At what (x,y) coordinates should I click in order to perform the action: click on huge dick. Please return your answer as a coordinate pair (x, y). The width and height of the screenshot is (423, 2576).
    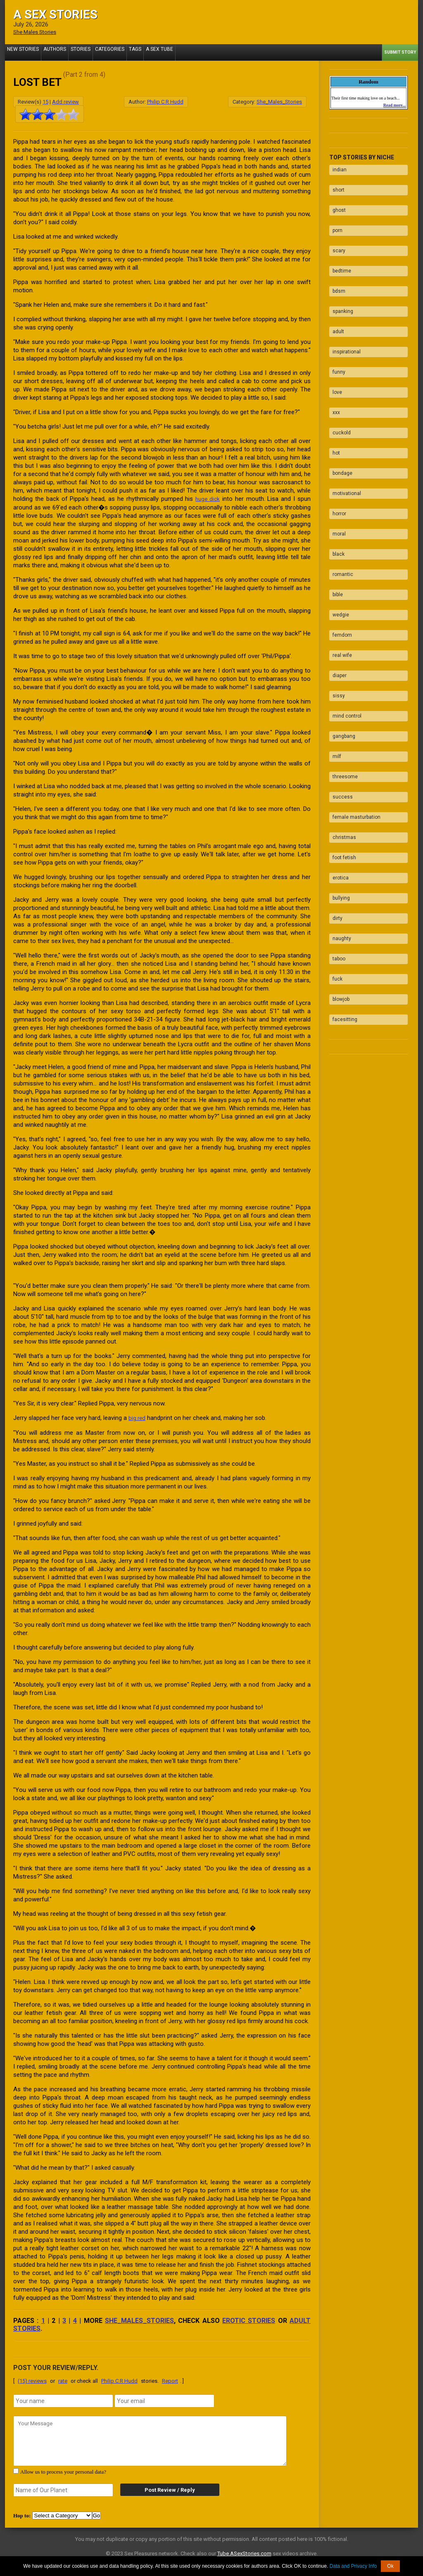
    Looking at the image, I should click on (207, 498).